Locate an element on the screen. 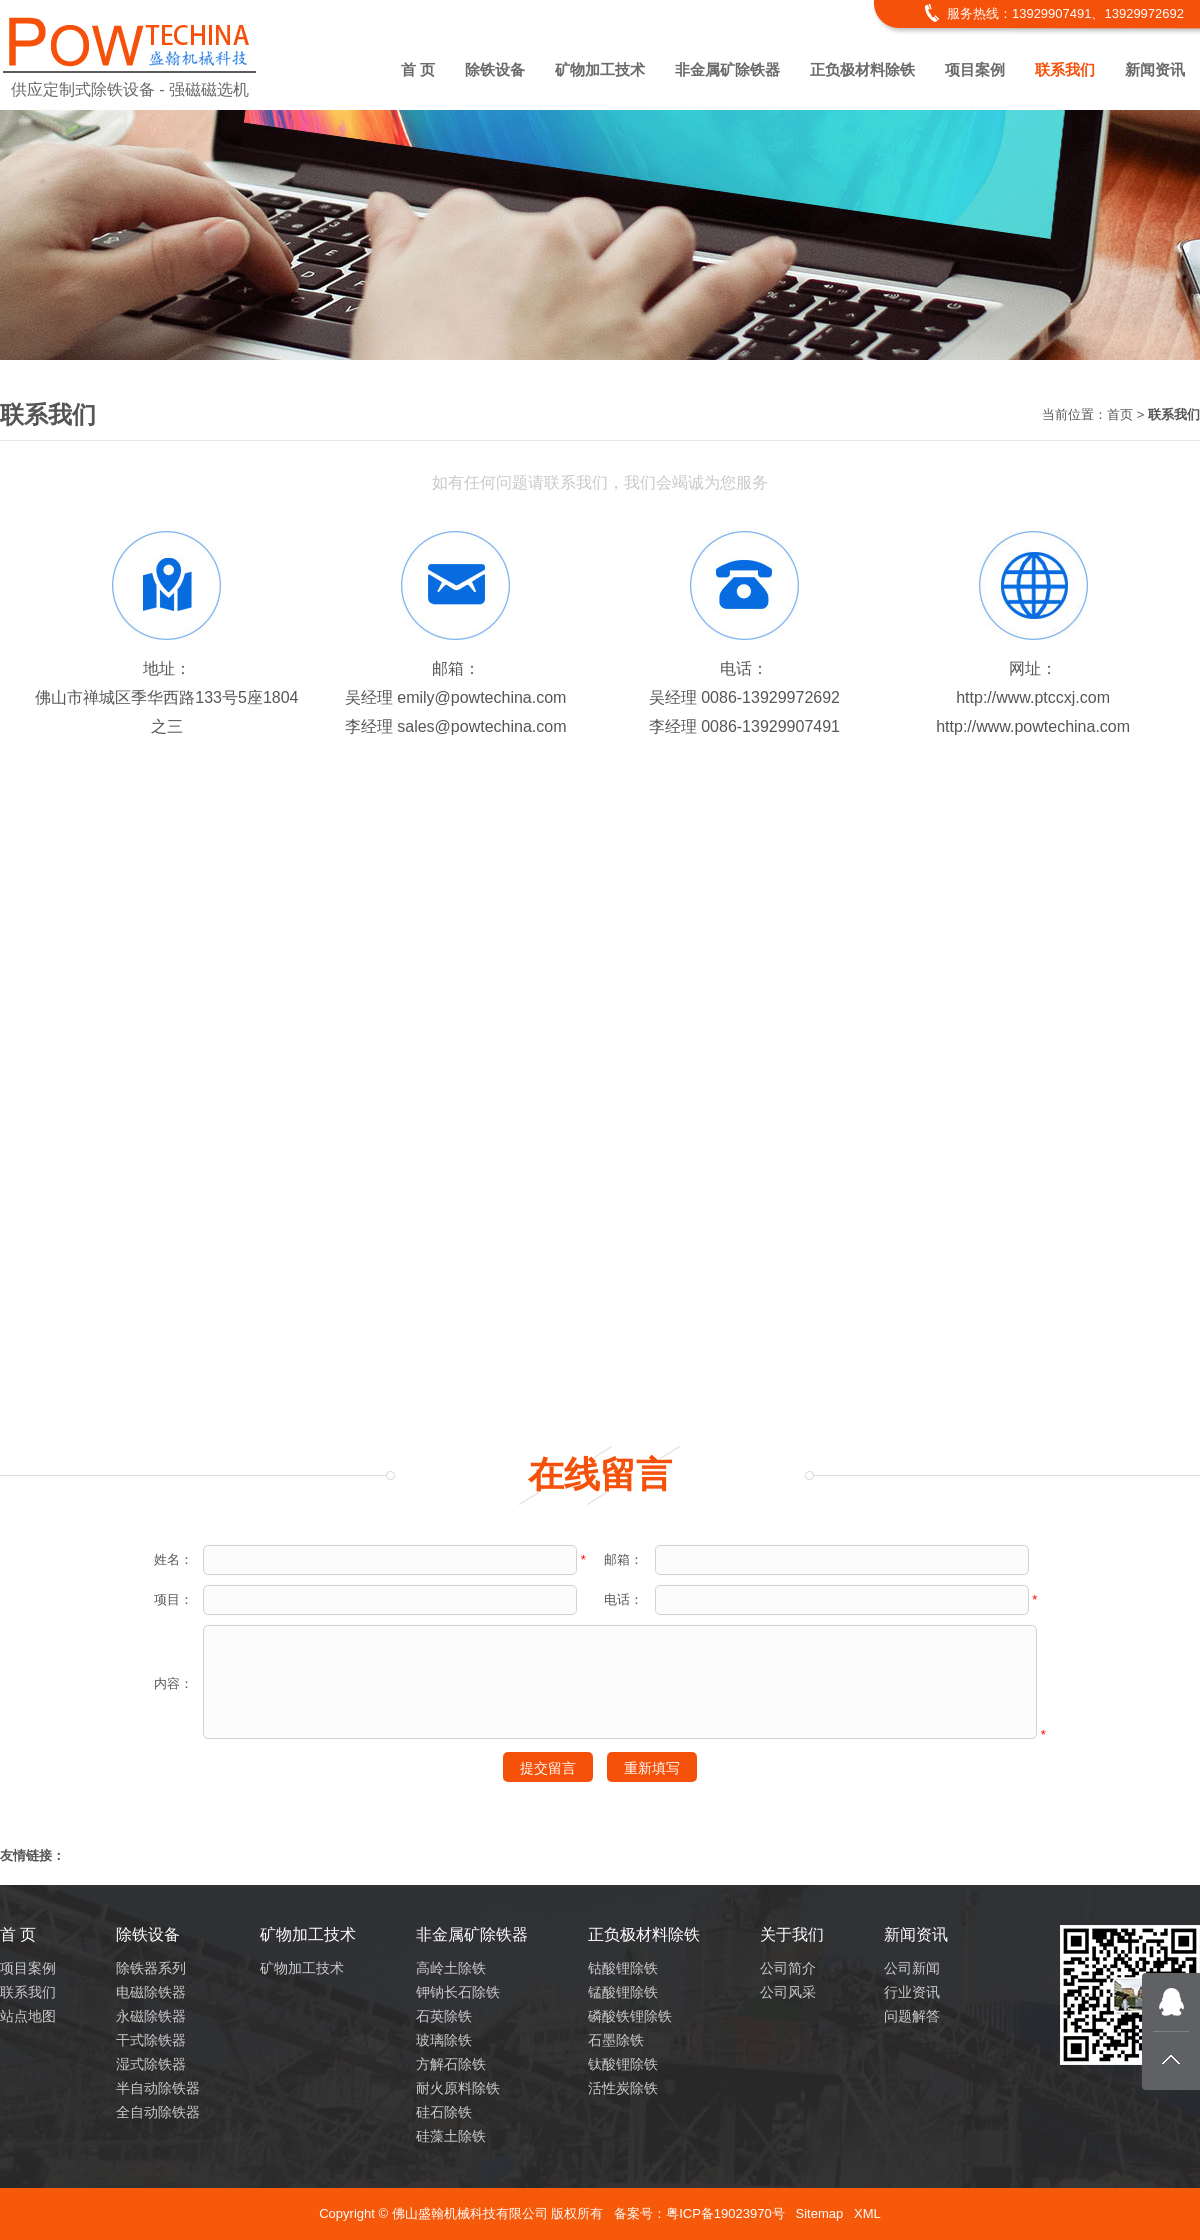  耐火原料除铁 is located at coordinates (458, 2088).